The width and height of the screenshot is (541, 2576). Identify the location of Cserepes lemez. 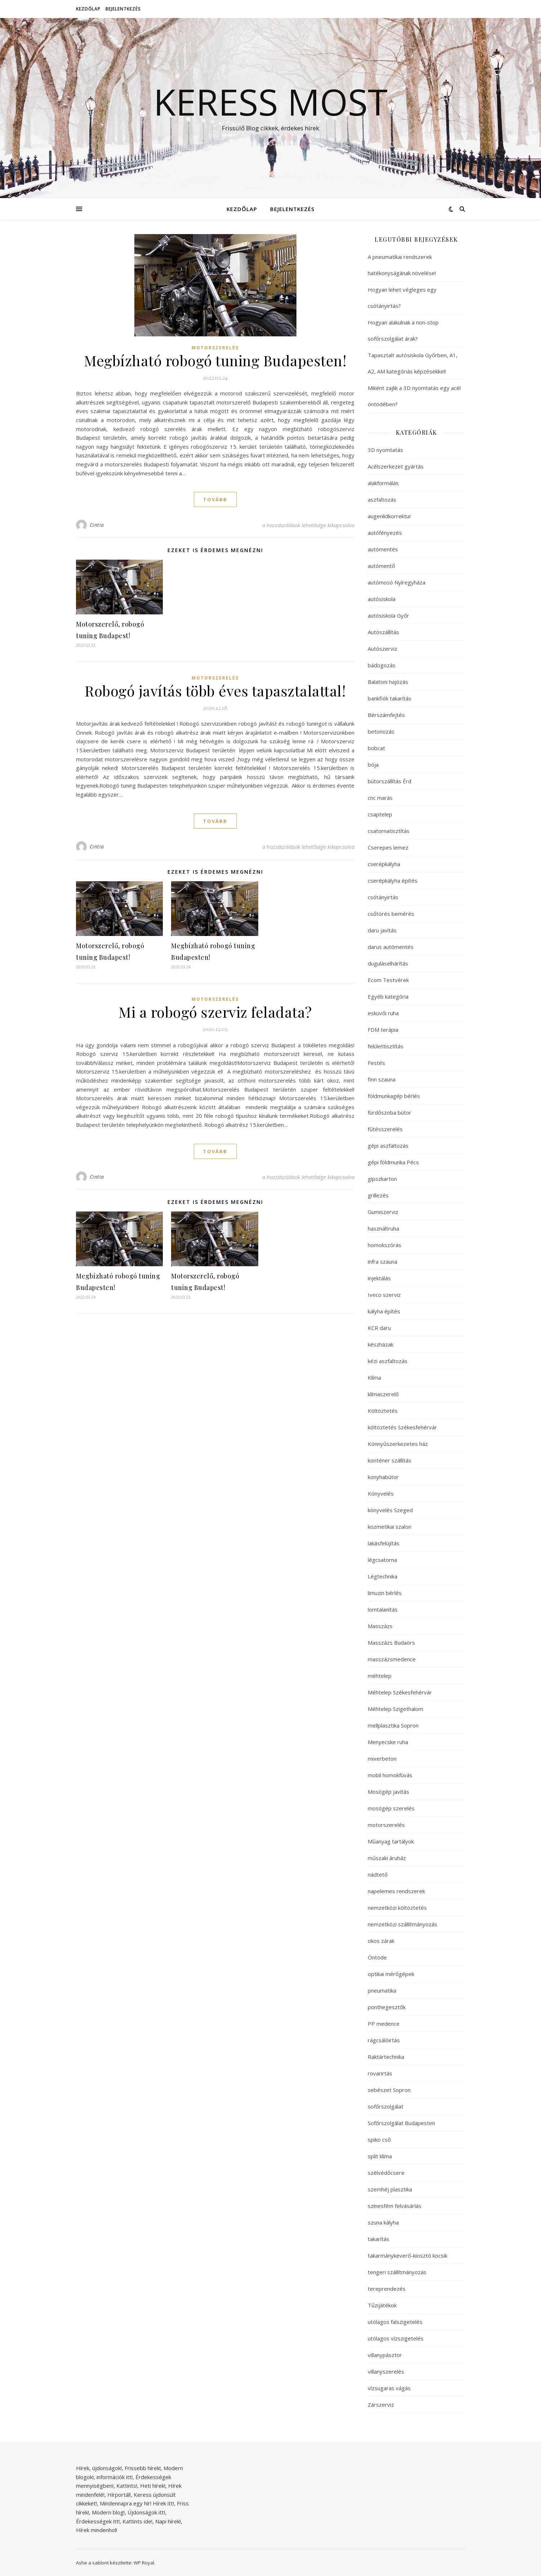
(388, 847).